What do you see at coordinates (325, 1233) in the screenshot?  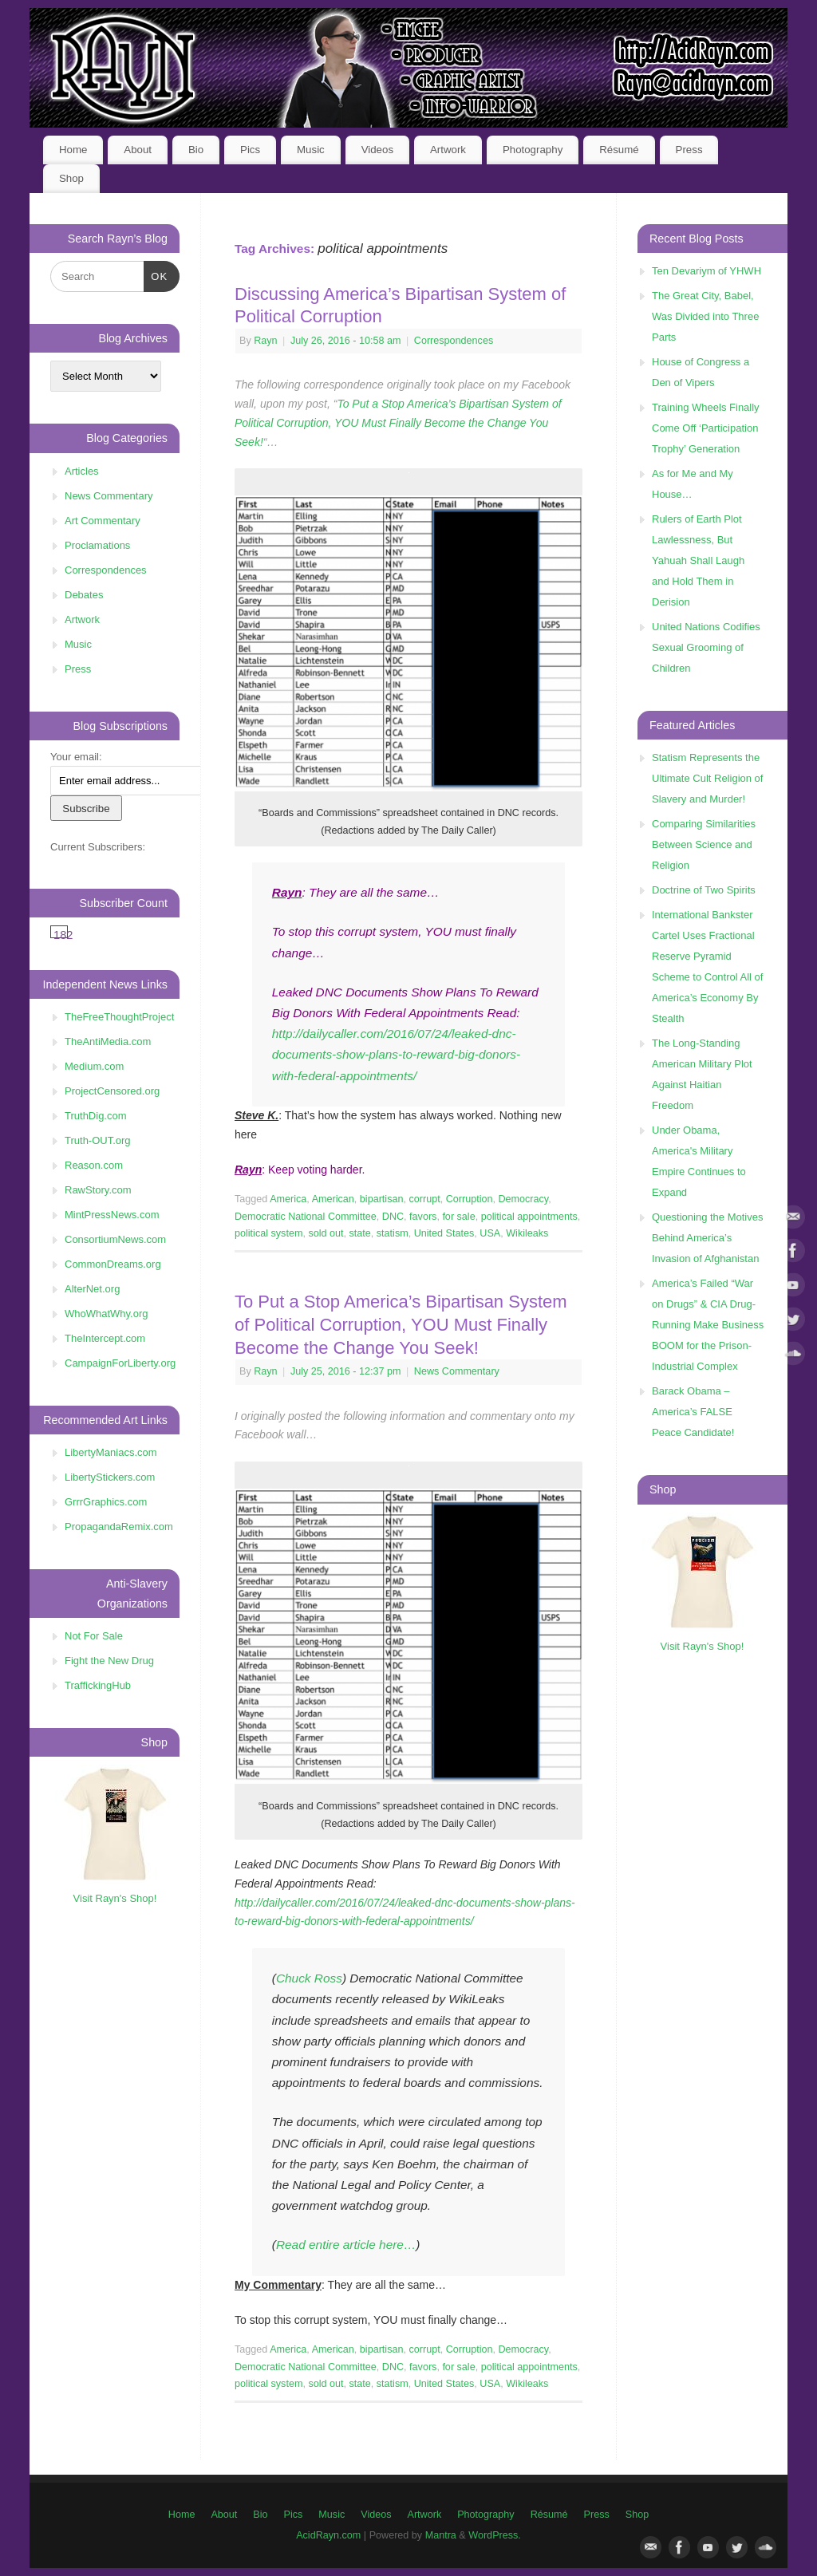 I see `sold out` at bounding box center [325, 1233].